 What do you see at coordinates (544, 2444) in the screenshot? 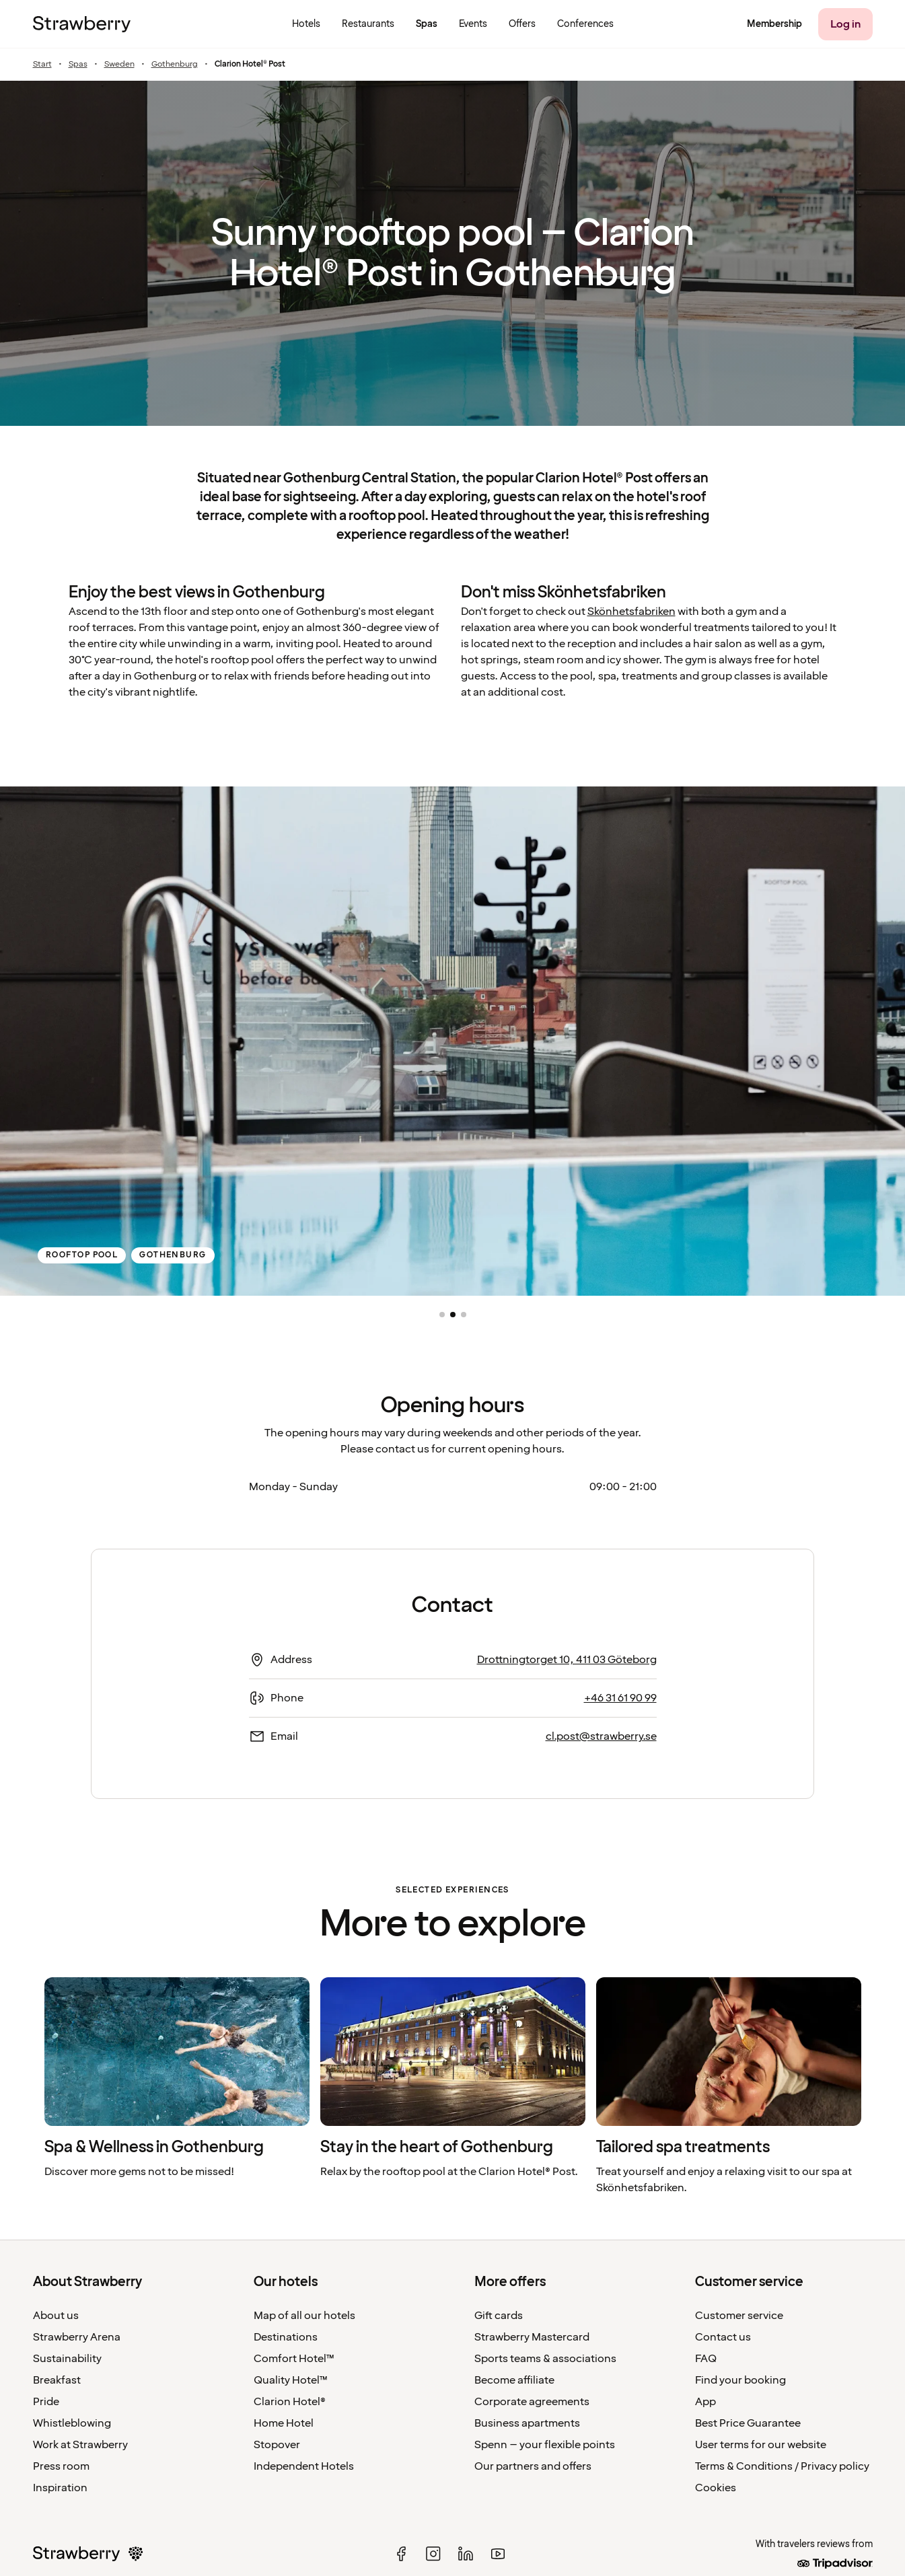
I see `Spenn – your flexible points` at bounding box center [544, 2444].